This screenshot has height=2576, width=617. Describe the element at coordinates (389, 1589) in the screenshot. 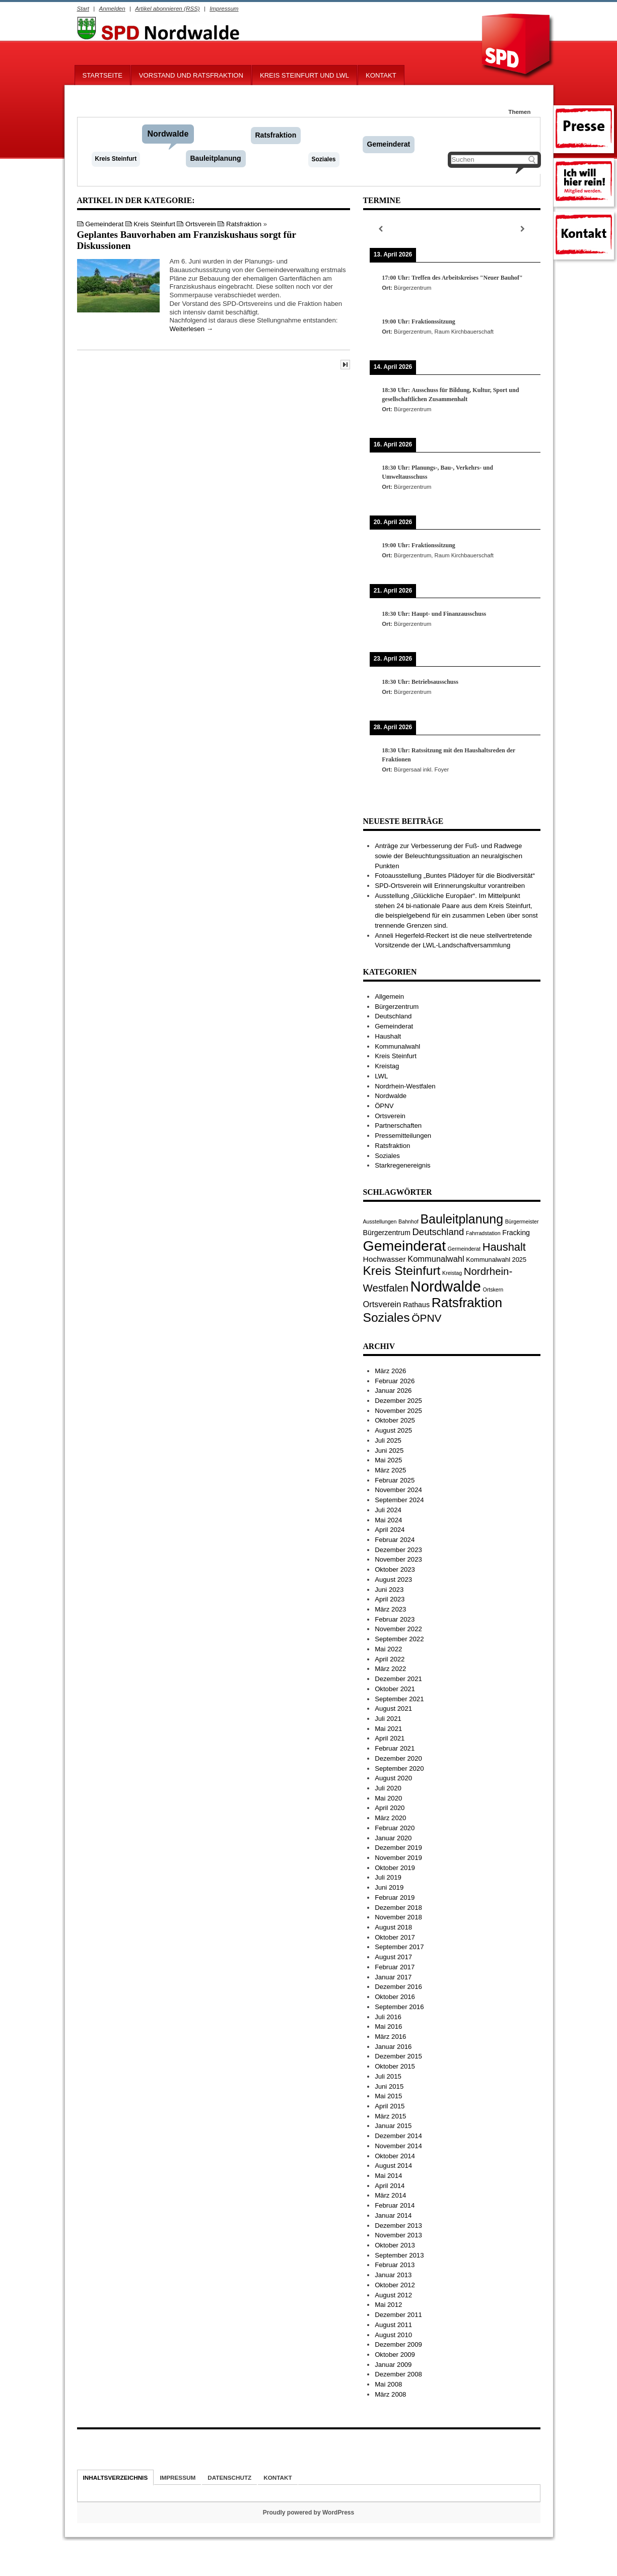

I see `Juni 2023` at that location.